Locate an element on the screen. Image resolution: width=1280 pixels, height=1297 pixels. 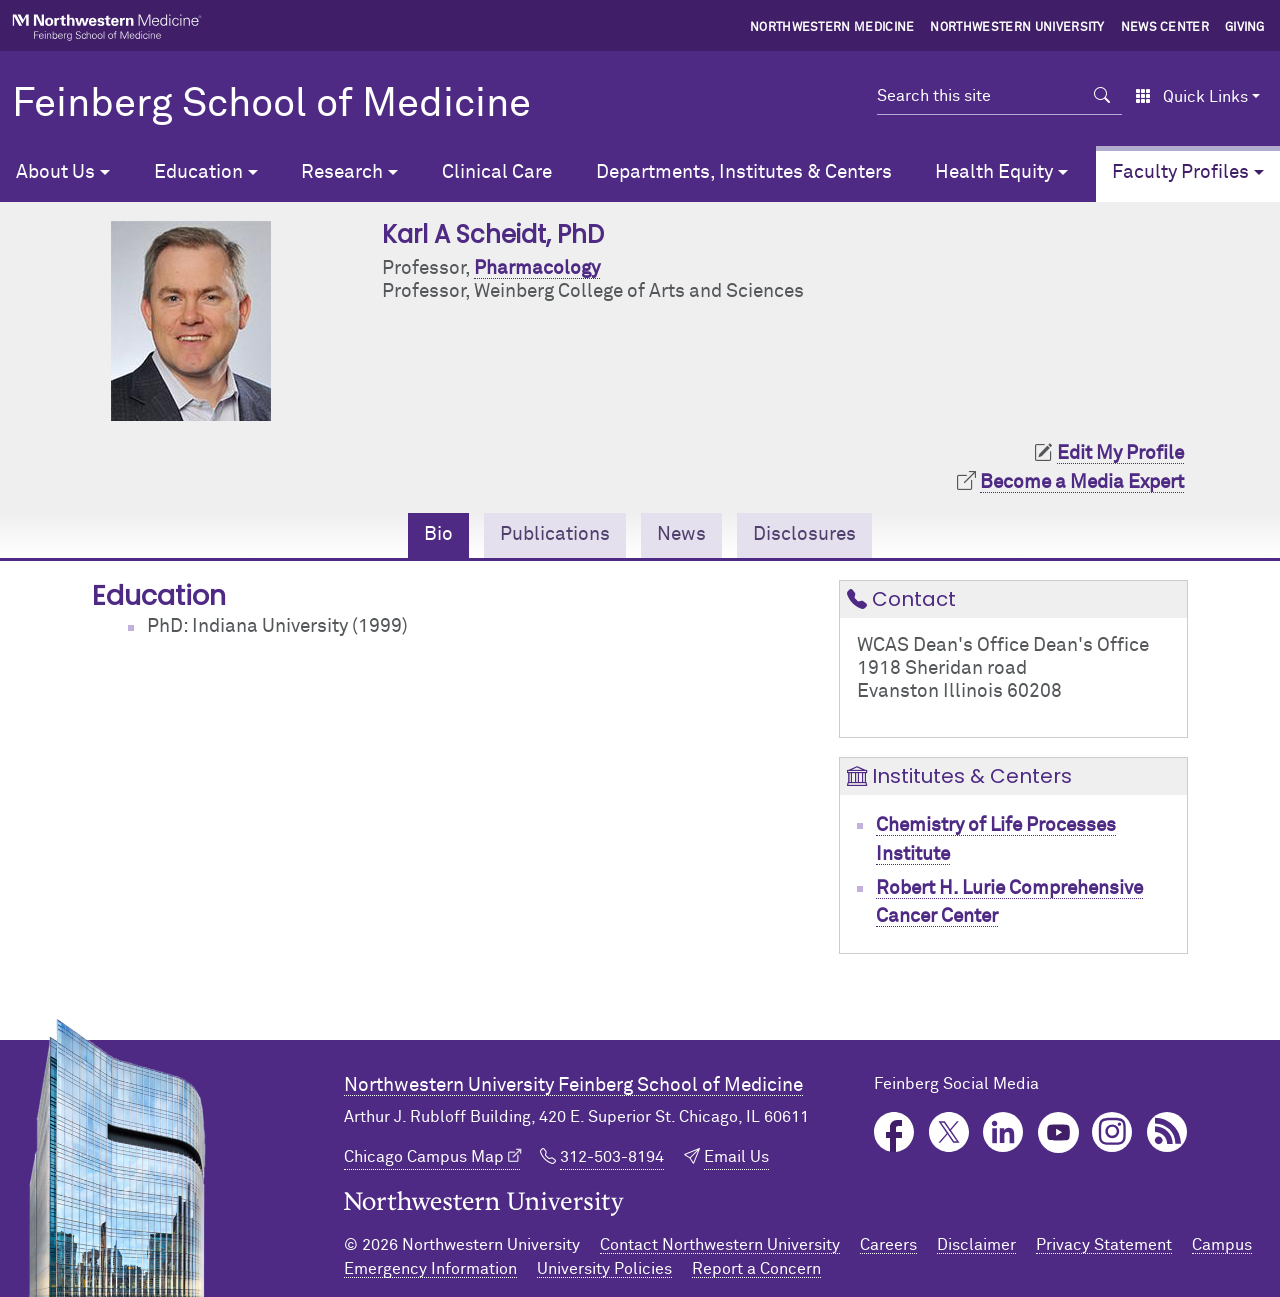
Contact Northwestern University is located at coordinates (720, 1245).